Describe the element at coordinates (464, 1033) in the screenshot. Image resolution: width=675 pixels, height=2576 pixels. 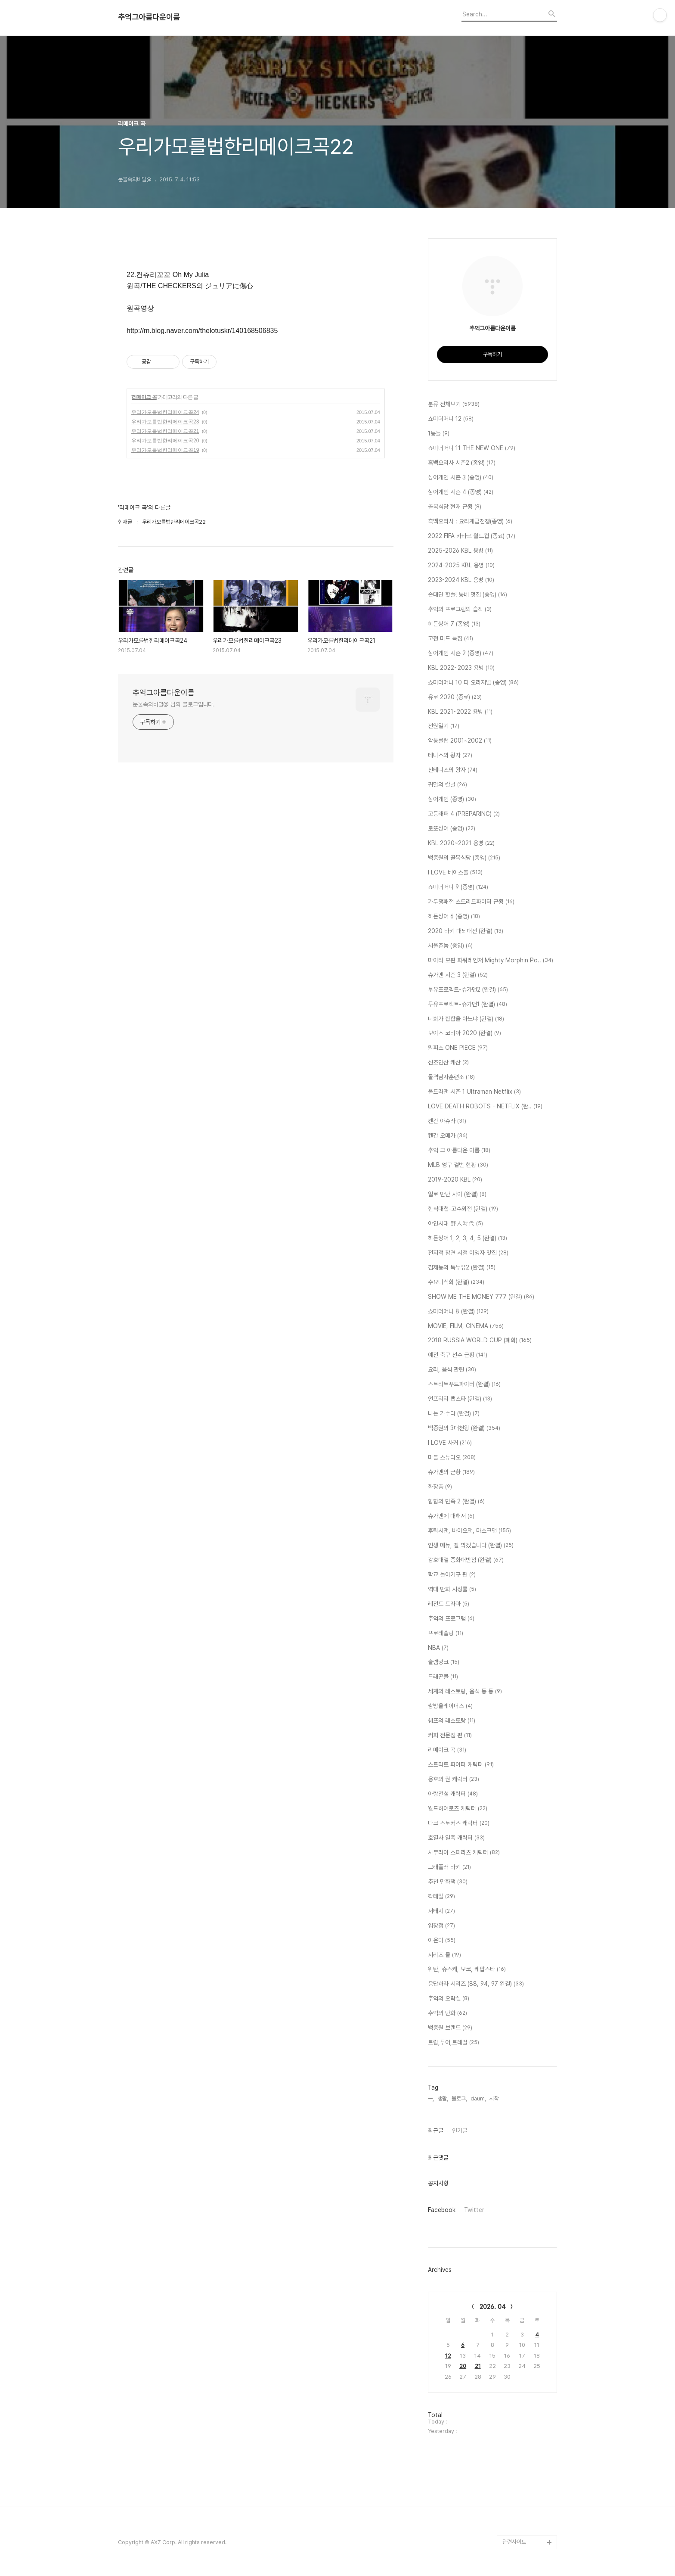
I see `보이스 코리아 2020 (완결)` at that location.